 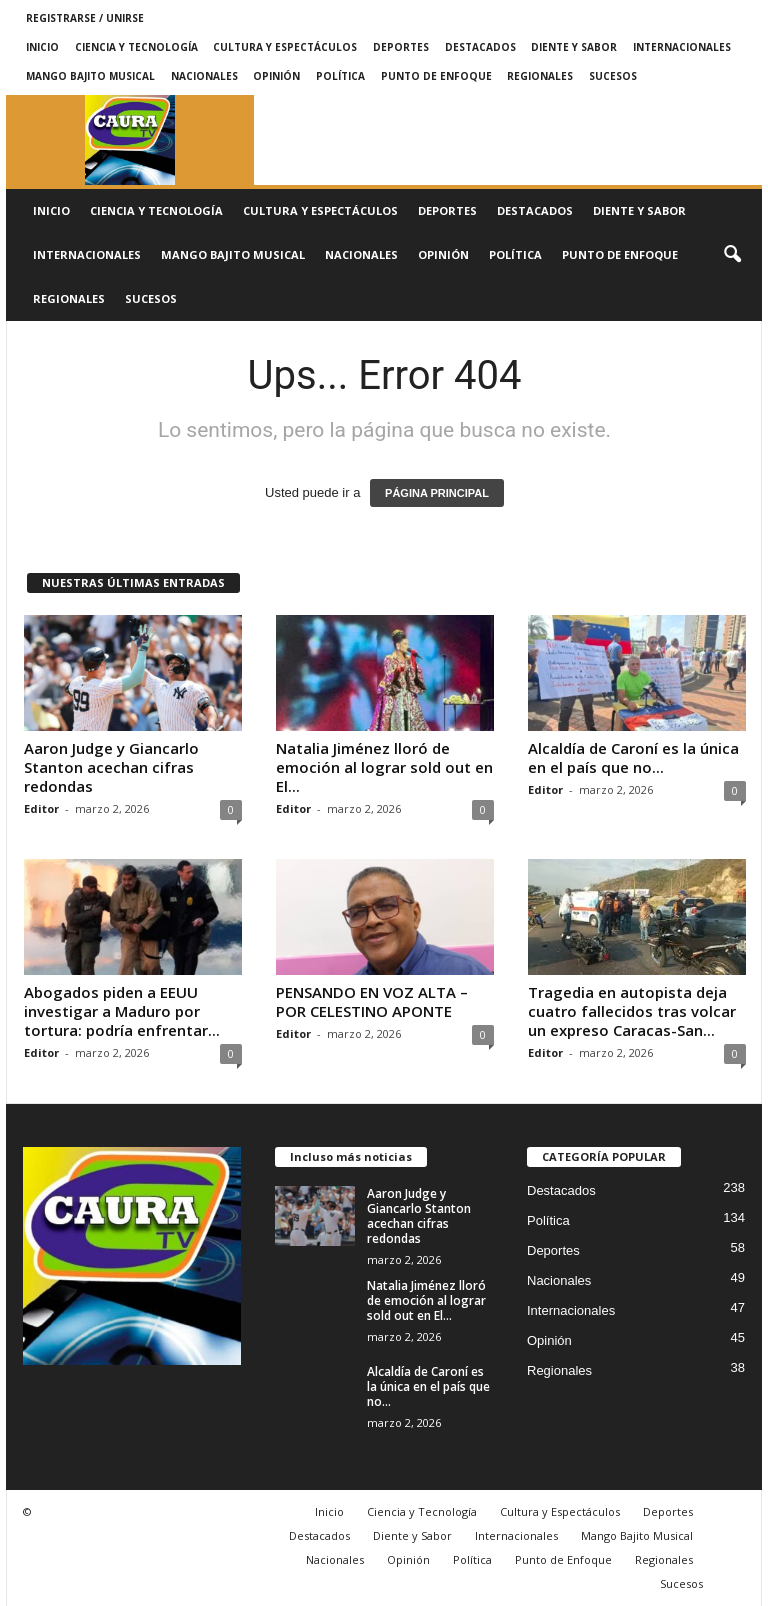 What do you see at coordinates (632, 1011) in the screenshot?
I see `Tragedia en autopista deja cuatro fallecidos tras volcar un expreso Caracas-San...` at bounding box center [632, 1011].